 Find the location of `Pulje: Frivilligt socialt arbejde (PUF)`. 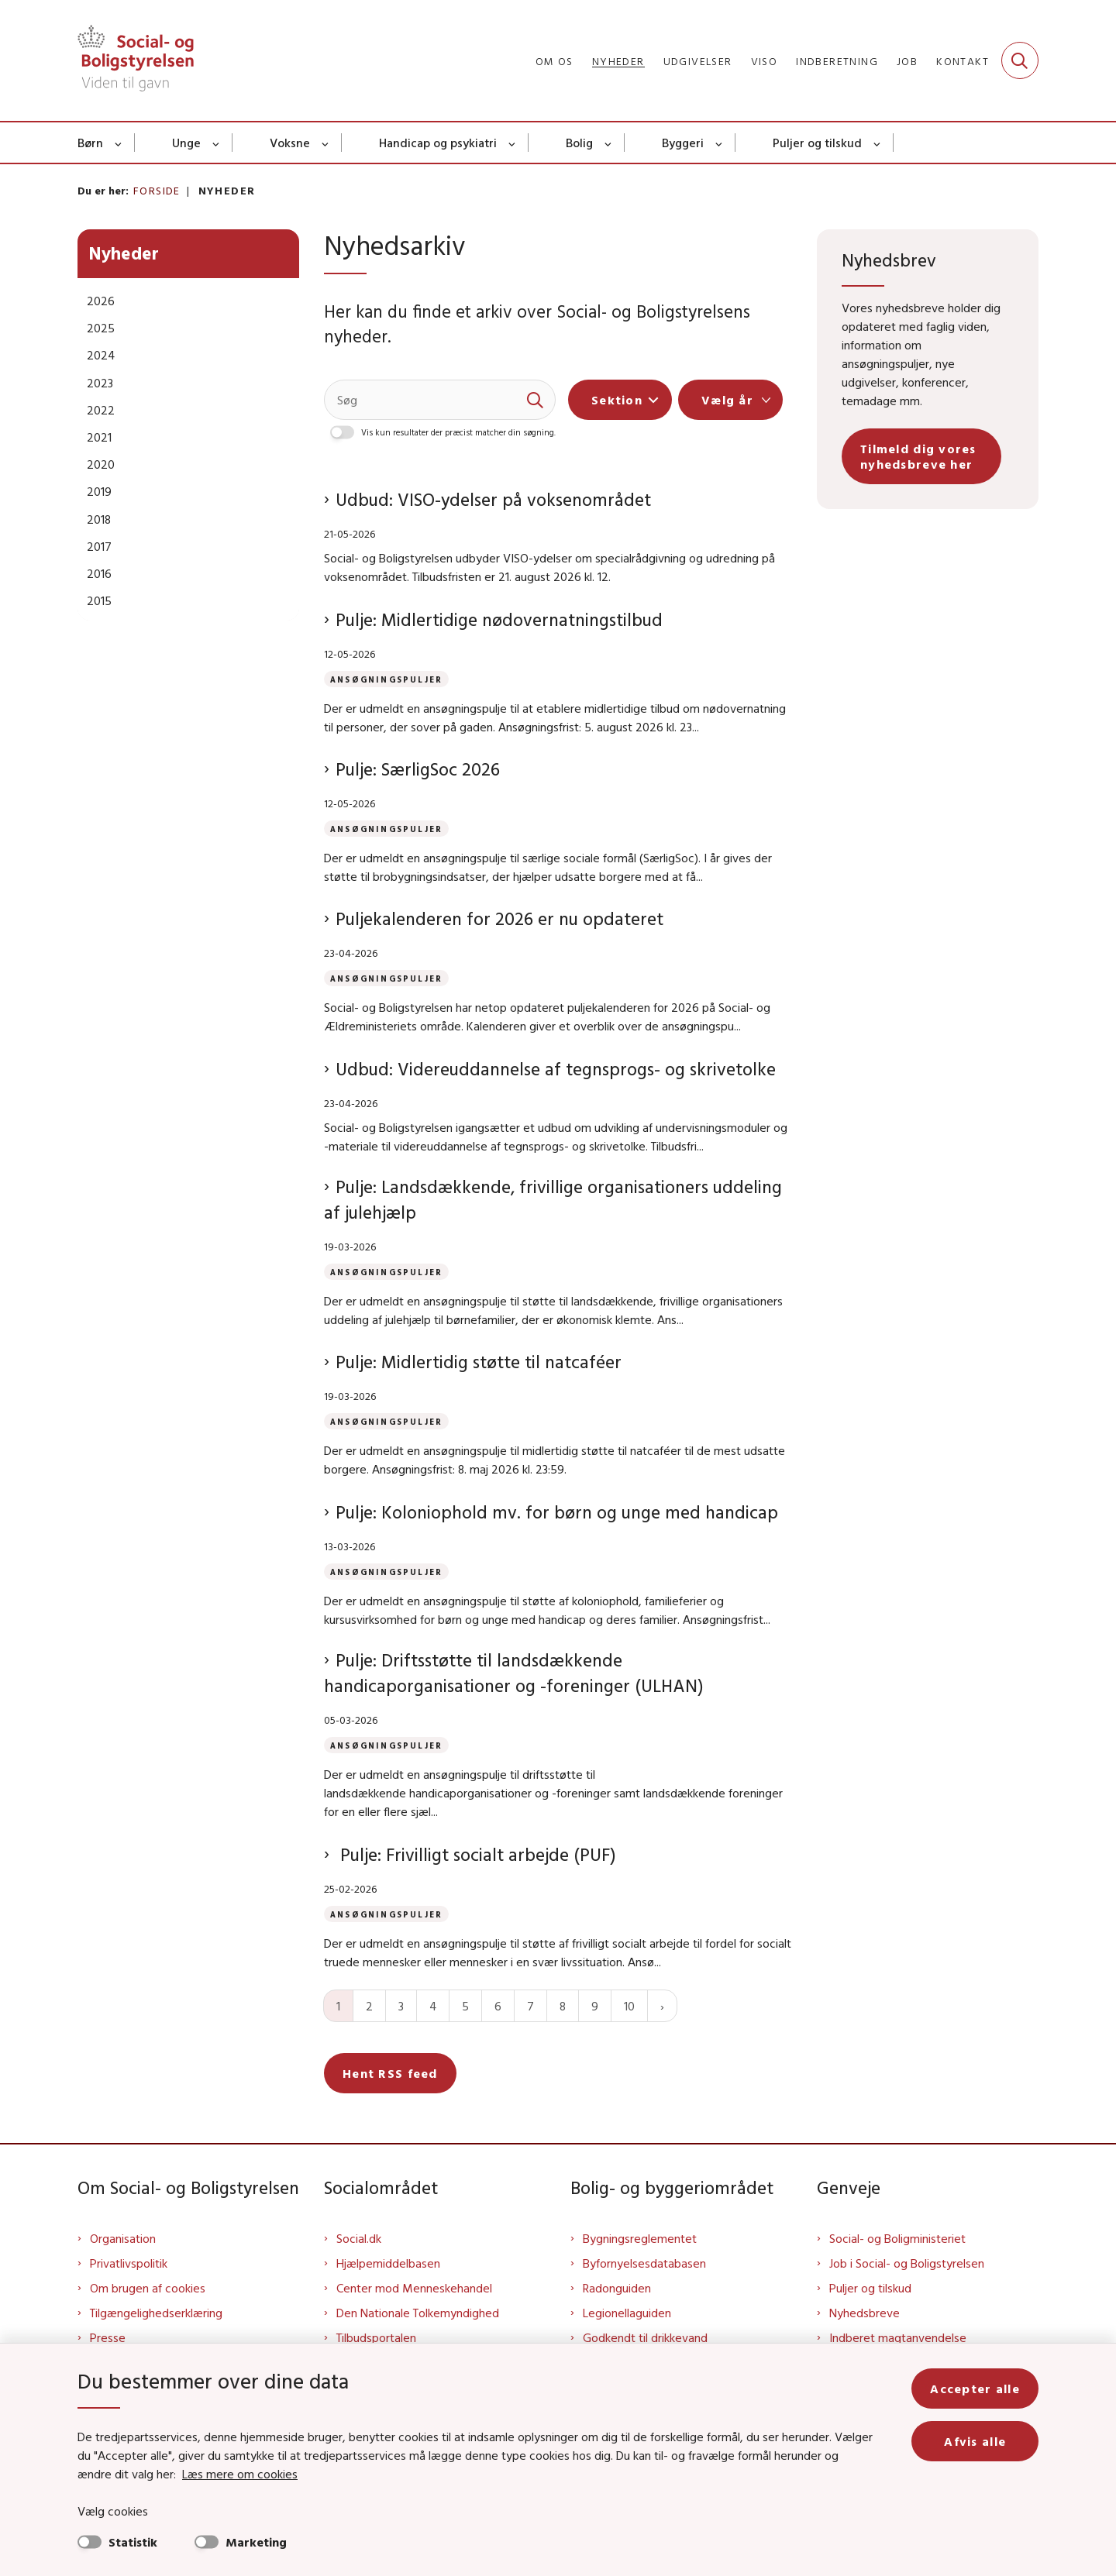

Pulje: Frivilligt socialt arbejde (PUF) is located at coordinates (476, 1854).